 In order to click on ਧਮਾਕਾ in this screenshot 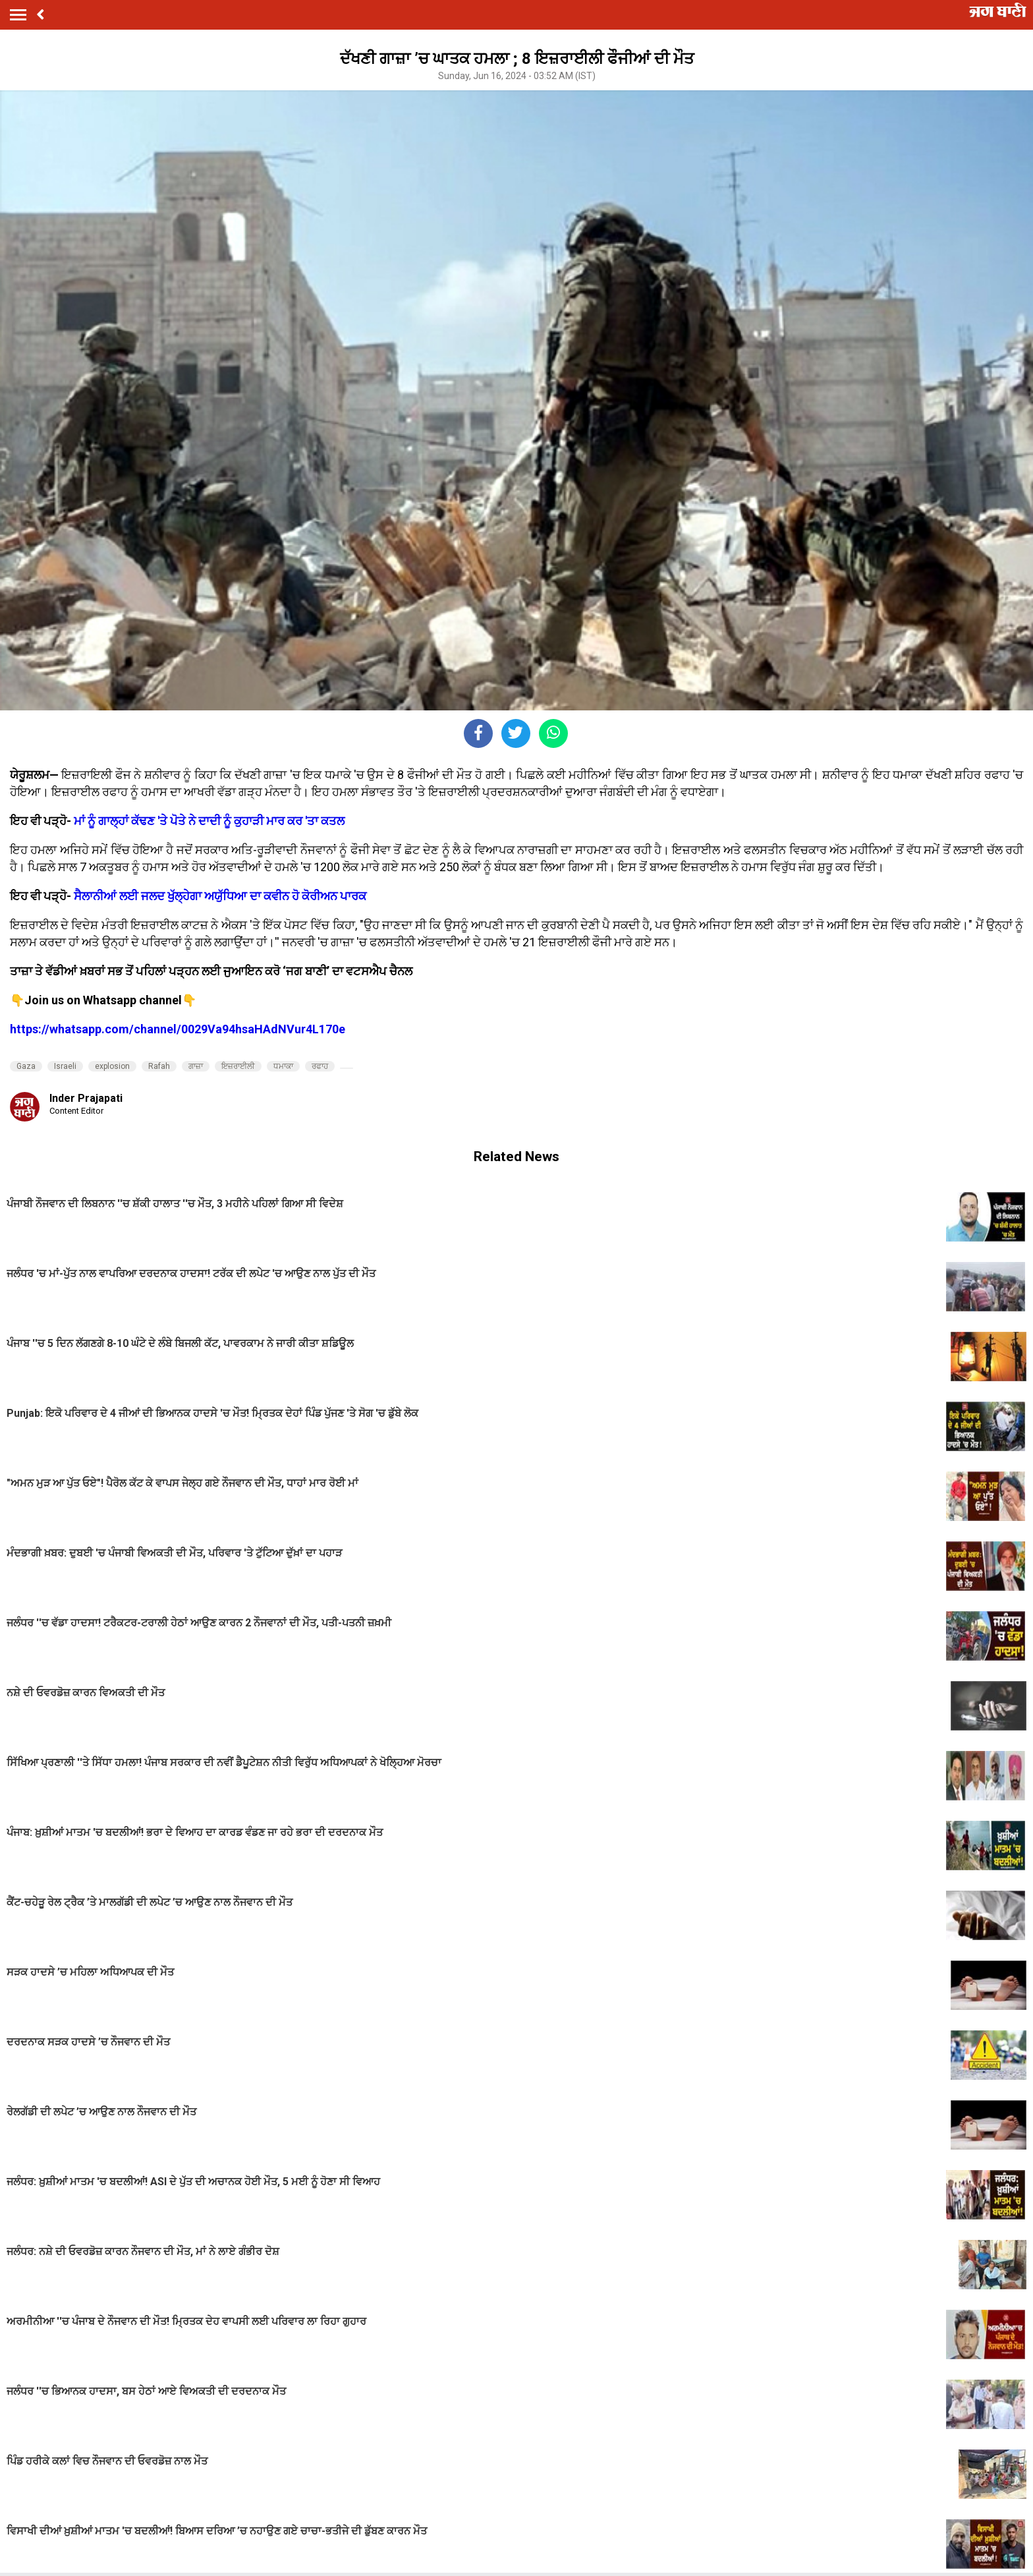, I will do `click(283, 1066)`.